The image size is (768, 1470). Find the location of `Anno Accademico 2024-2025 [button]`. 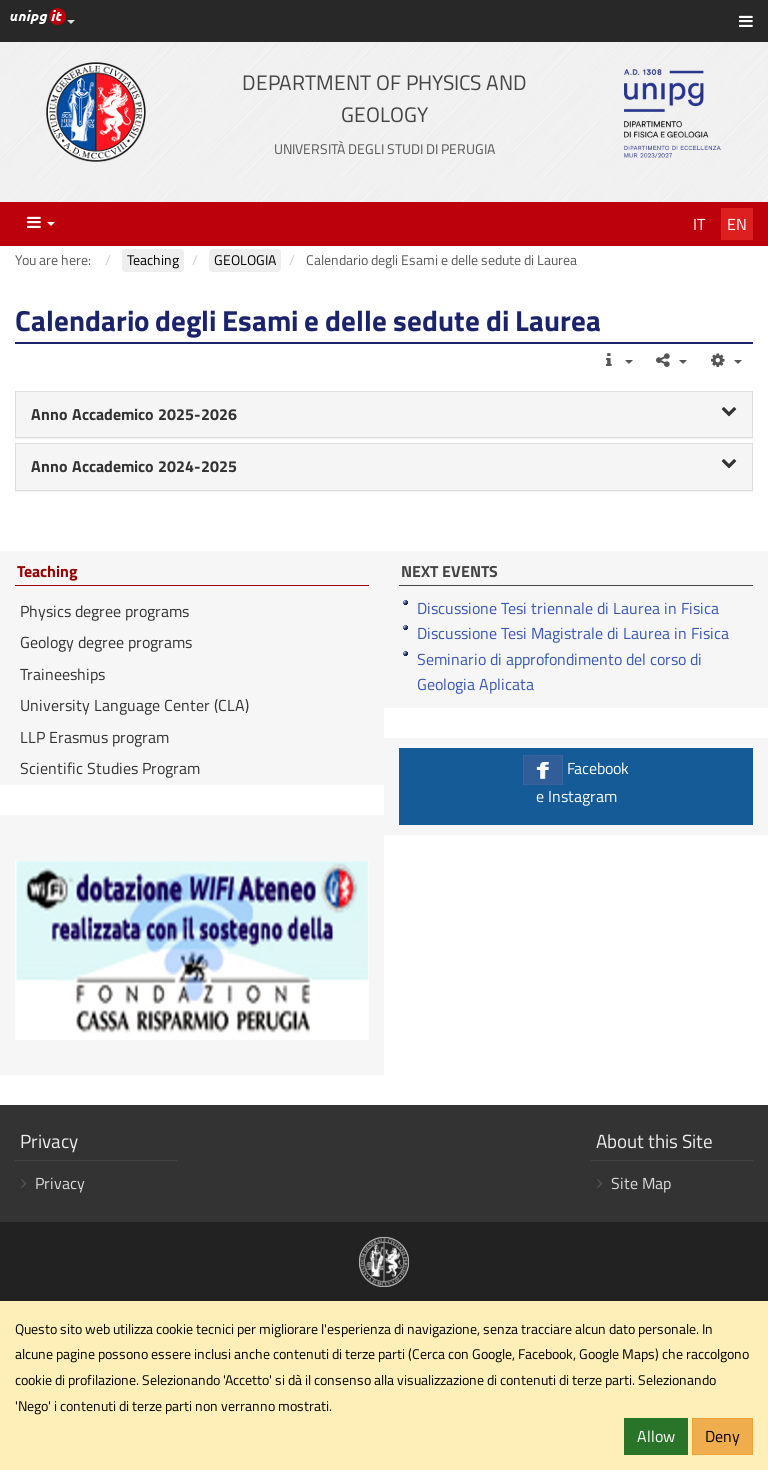

Anno Accademico 2024-2025 [button] is located at coordinates (384, 466).